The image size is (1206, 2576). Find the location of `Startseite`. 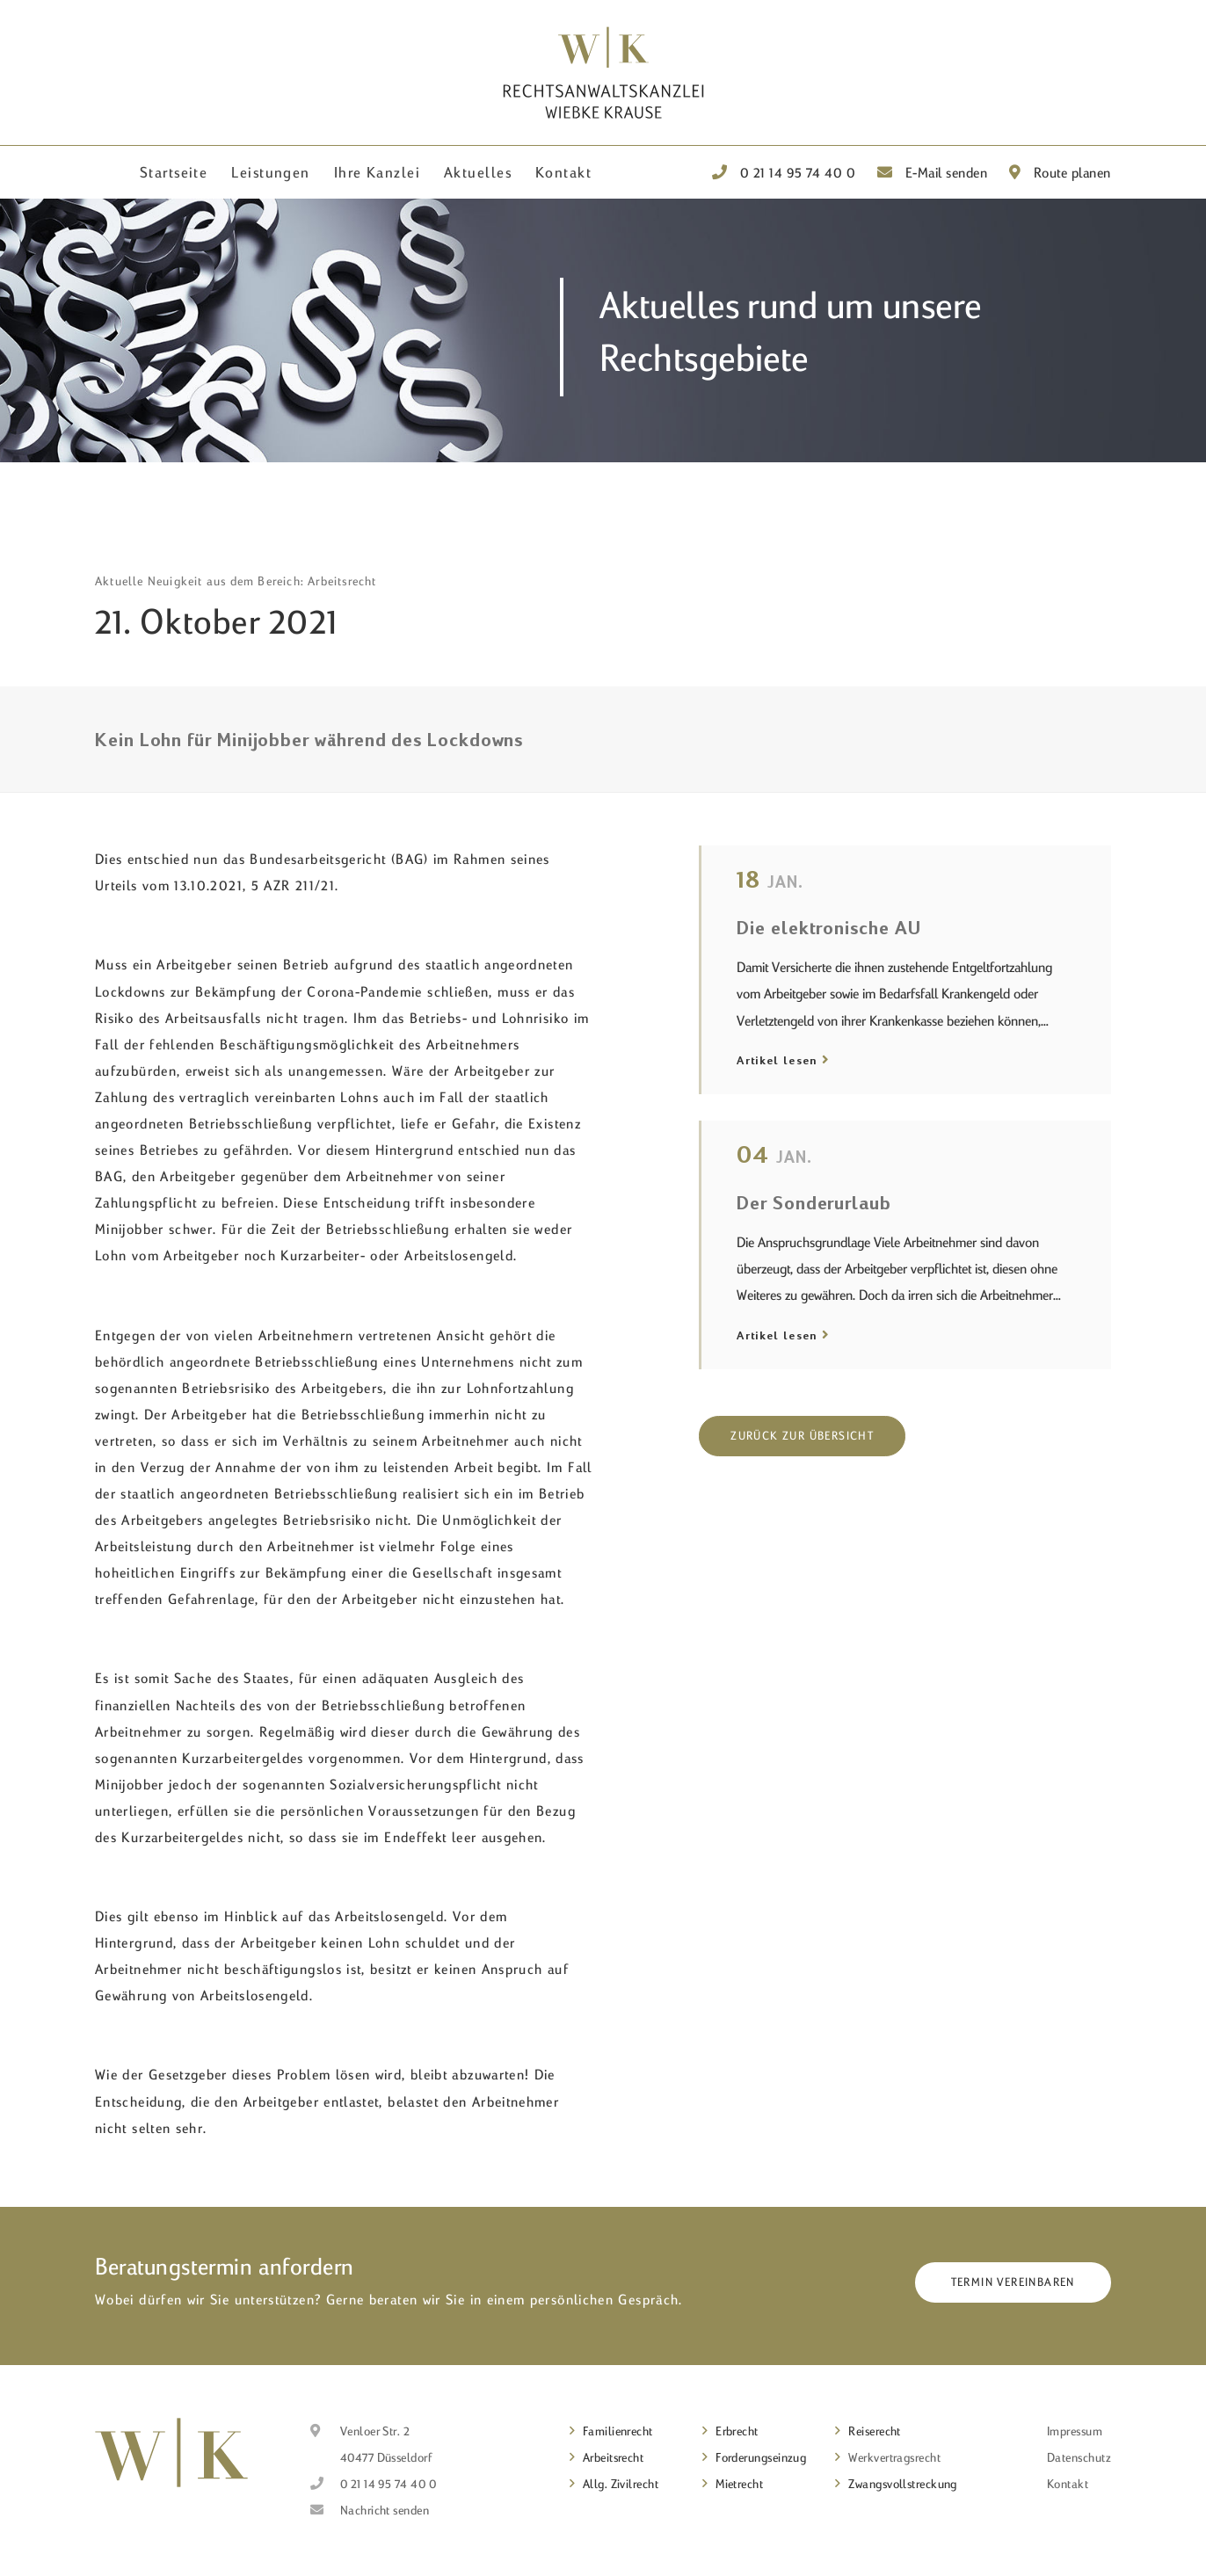

Startseite is located at coordinates (173, 172).